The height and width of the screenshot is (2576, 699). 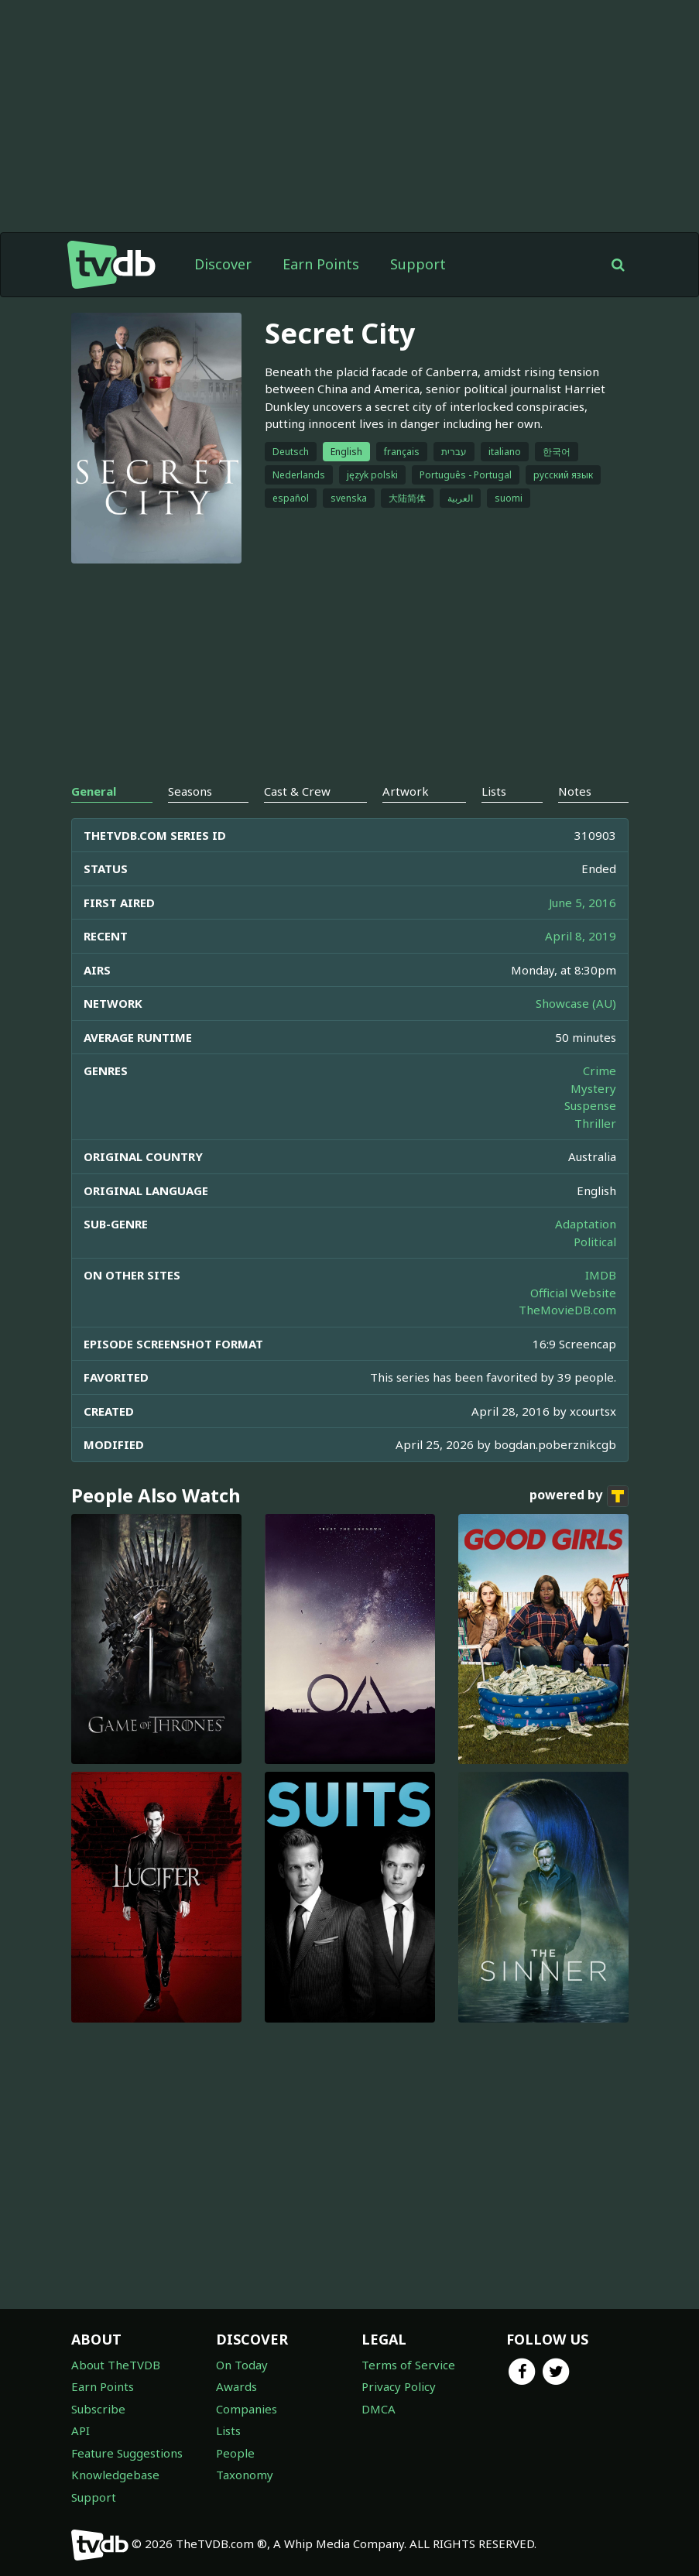 What do you see at coordinates (190, 791) in the screenshot?
I see `Seasons [tab]` at bounding box center [190, 791].